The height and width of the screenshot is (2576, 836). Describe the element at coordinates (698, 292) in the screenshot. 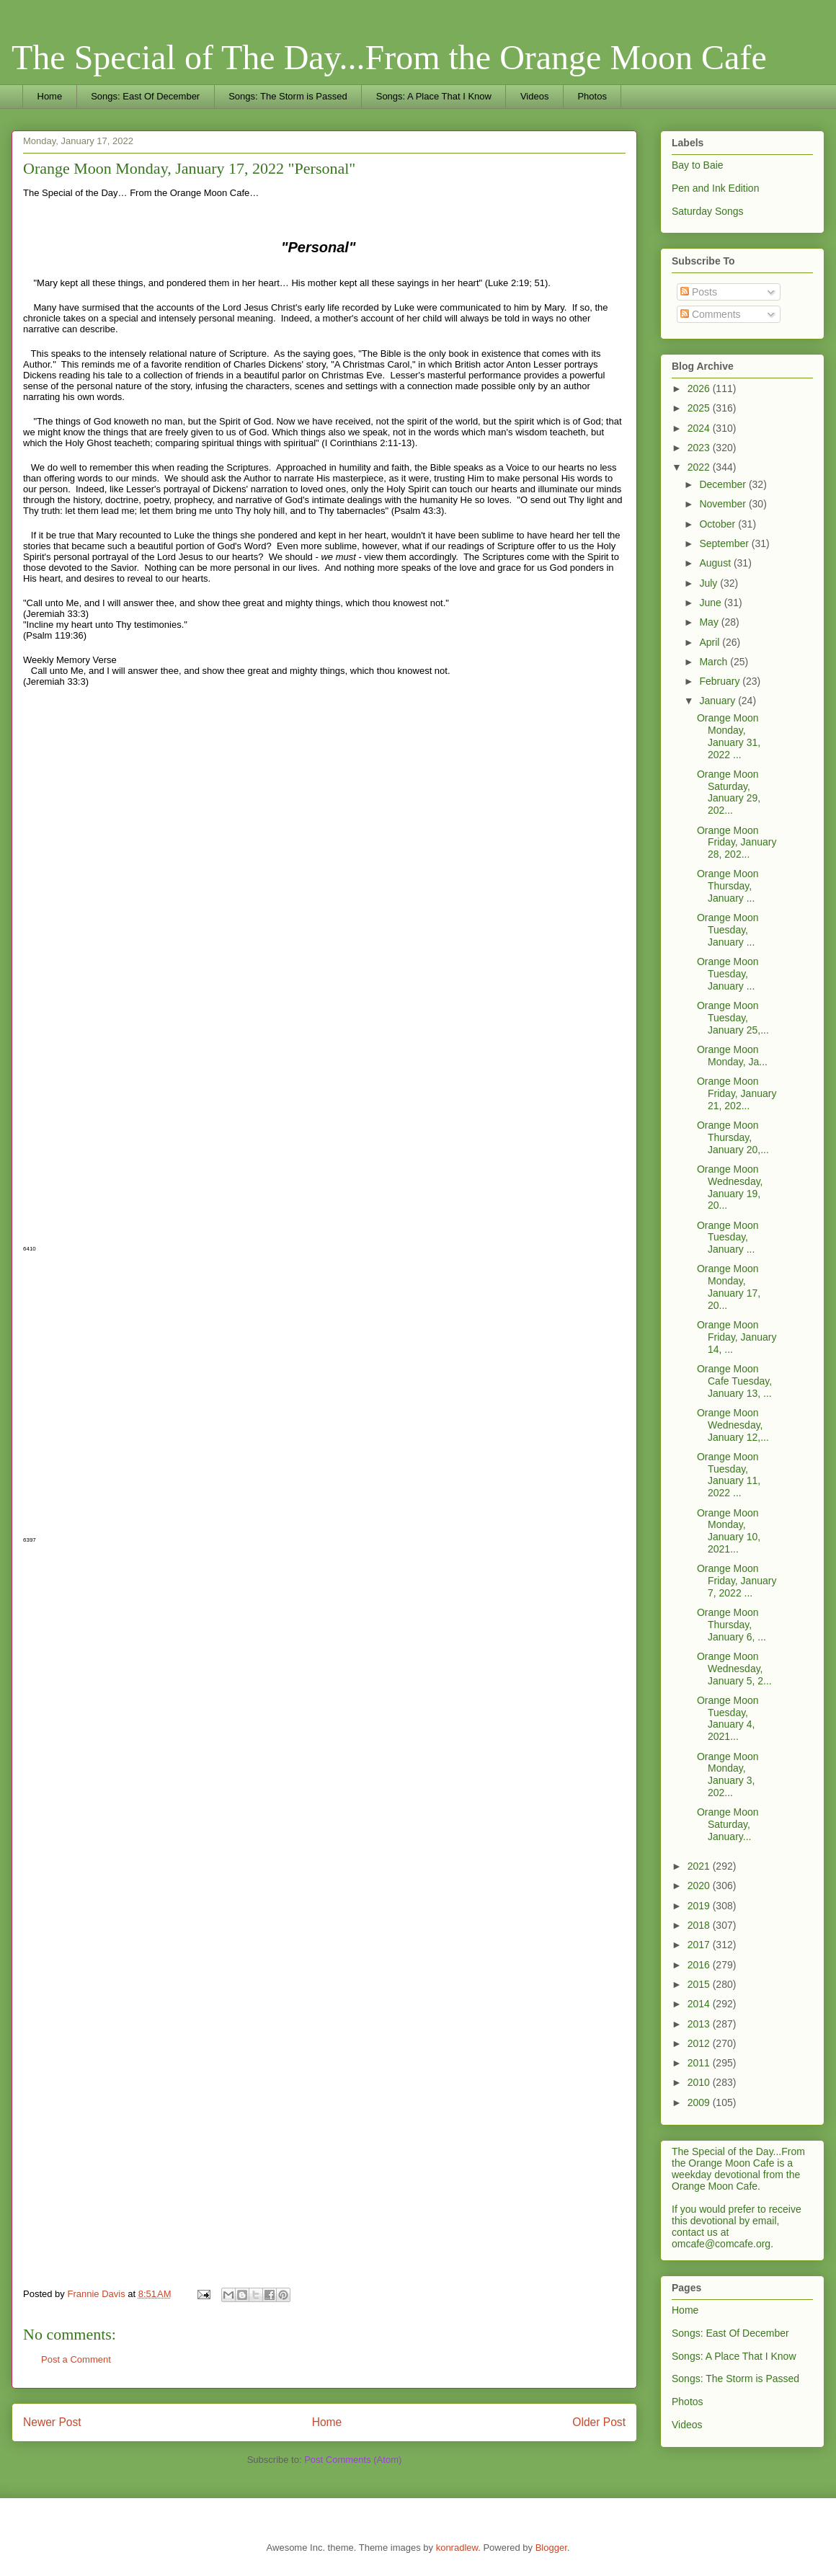

I see `Posts` at that location.